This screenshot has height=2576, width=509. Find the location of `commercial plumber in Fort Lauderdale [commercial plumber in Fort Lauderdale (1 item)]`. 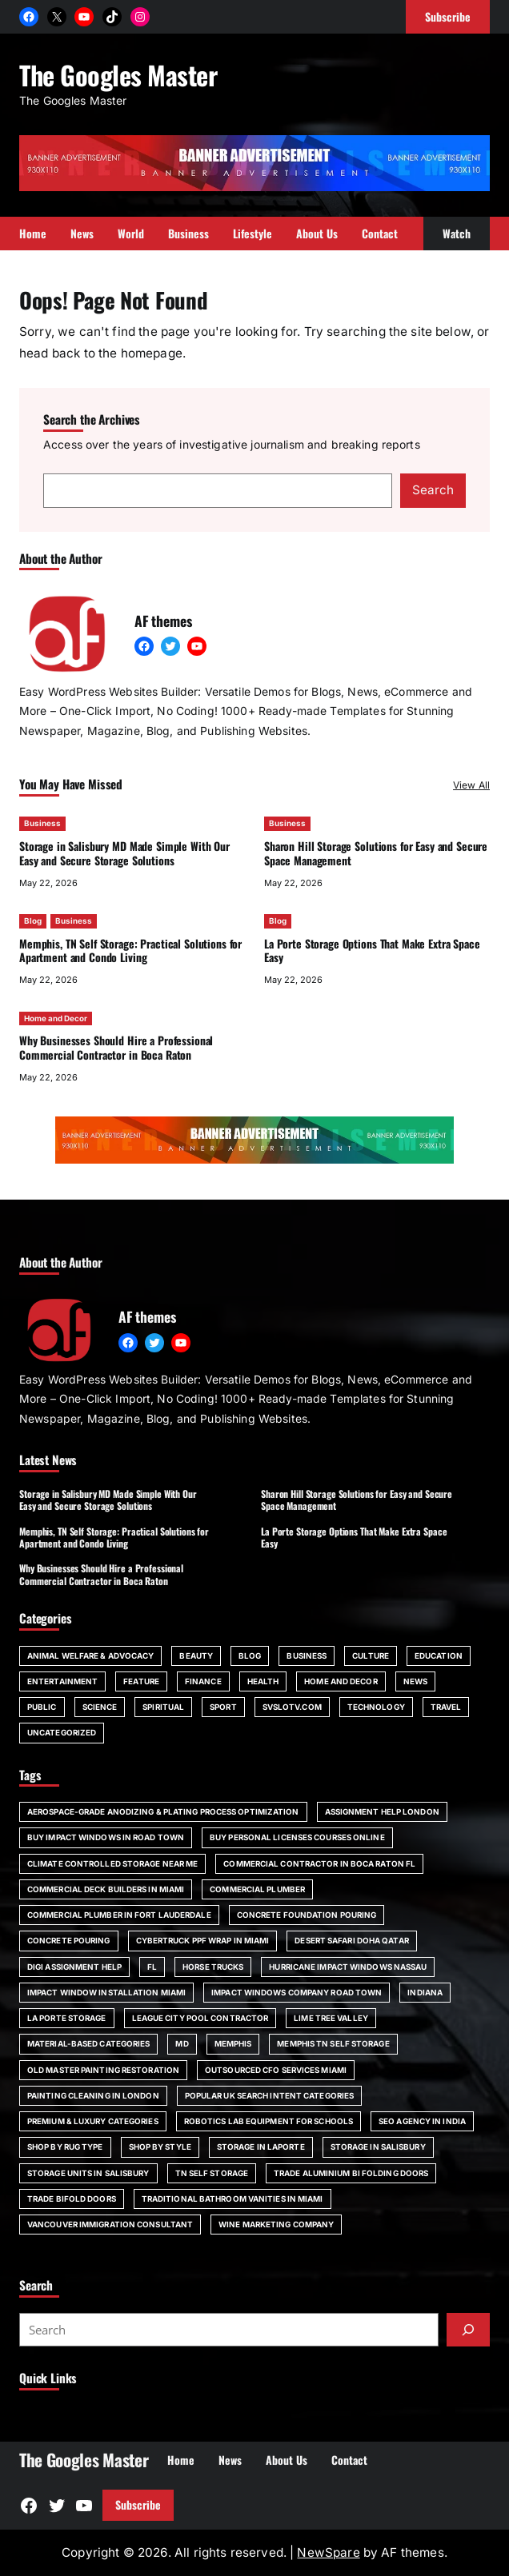

commercial plumber in Fort Lauderdale [commercial plumber in Fort Lauderdale (1 item)] is located at coordinates (119, 1914).